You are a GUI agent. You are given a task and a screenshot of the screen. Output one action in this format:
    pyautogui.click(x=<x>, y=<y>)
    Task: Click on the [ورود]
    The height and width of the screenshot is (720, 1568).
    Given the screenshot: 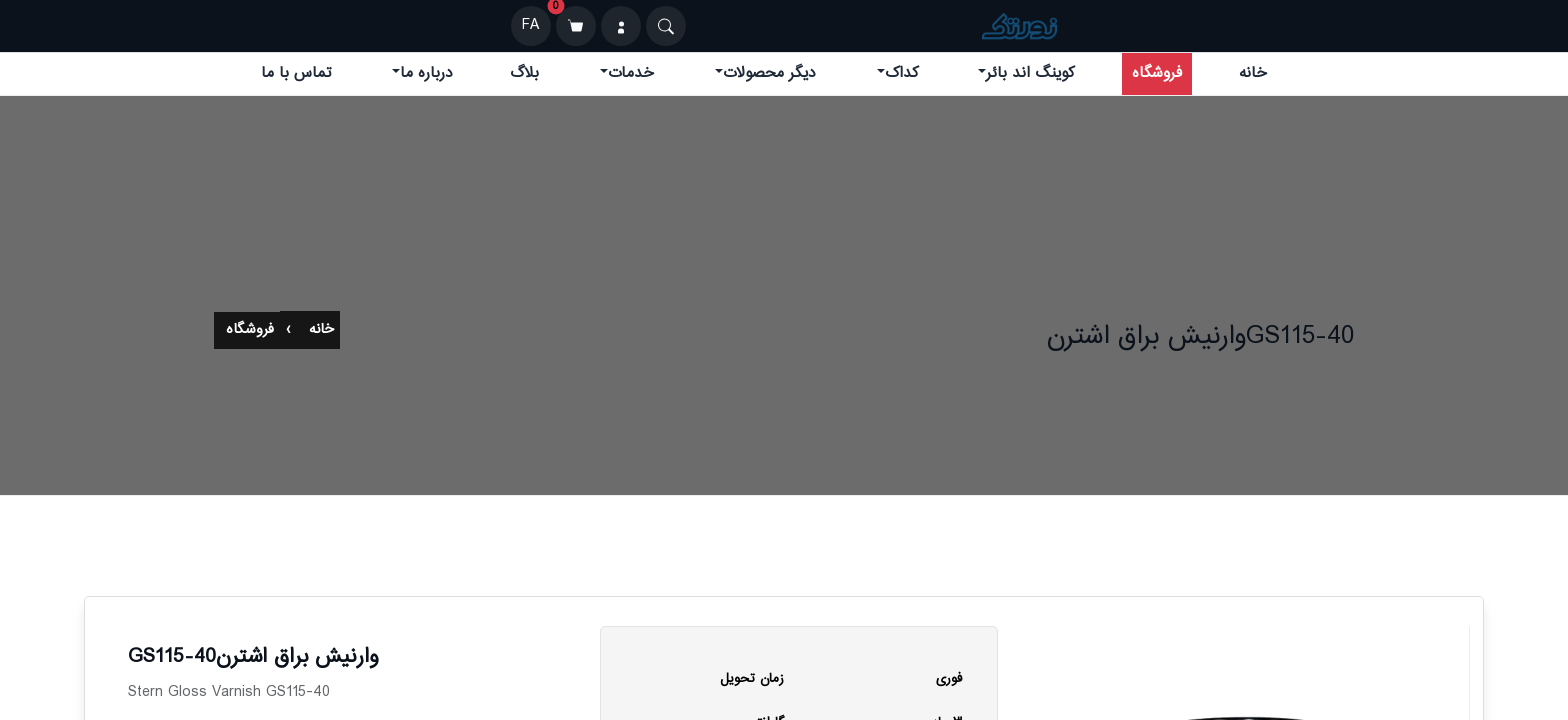 What is the action you would take?
    pyautogui.click(x=621, y=26)
    